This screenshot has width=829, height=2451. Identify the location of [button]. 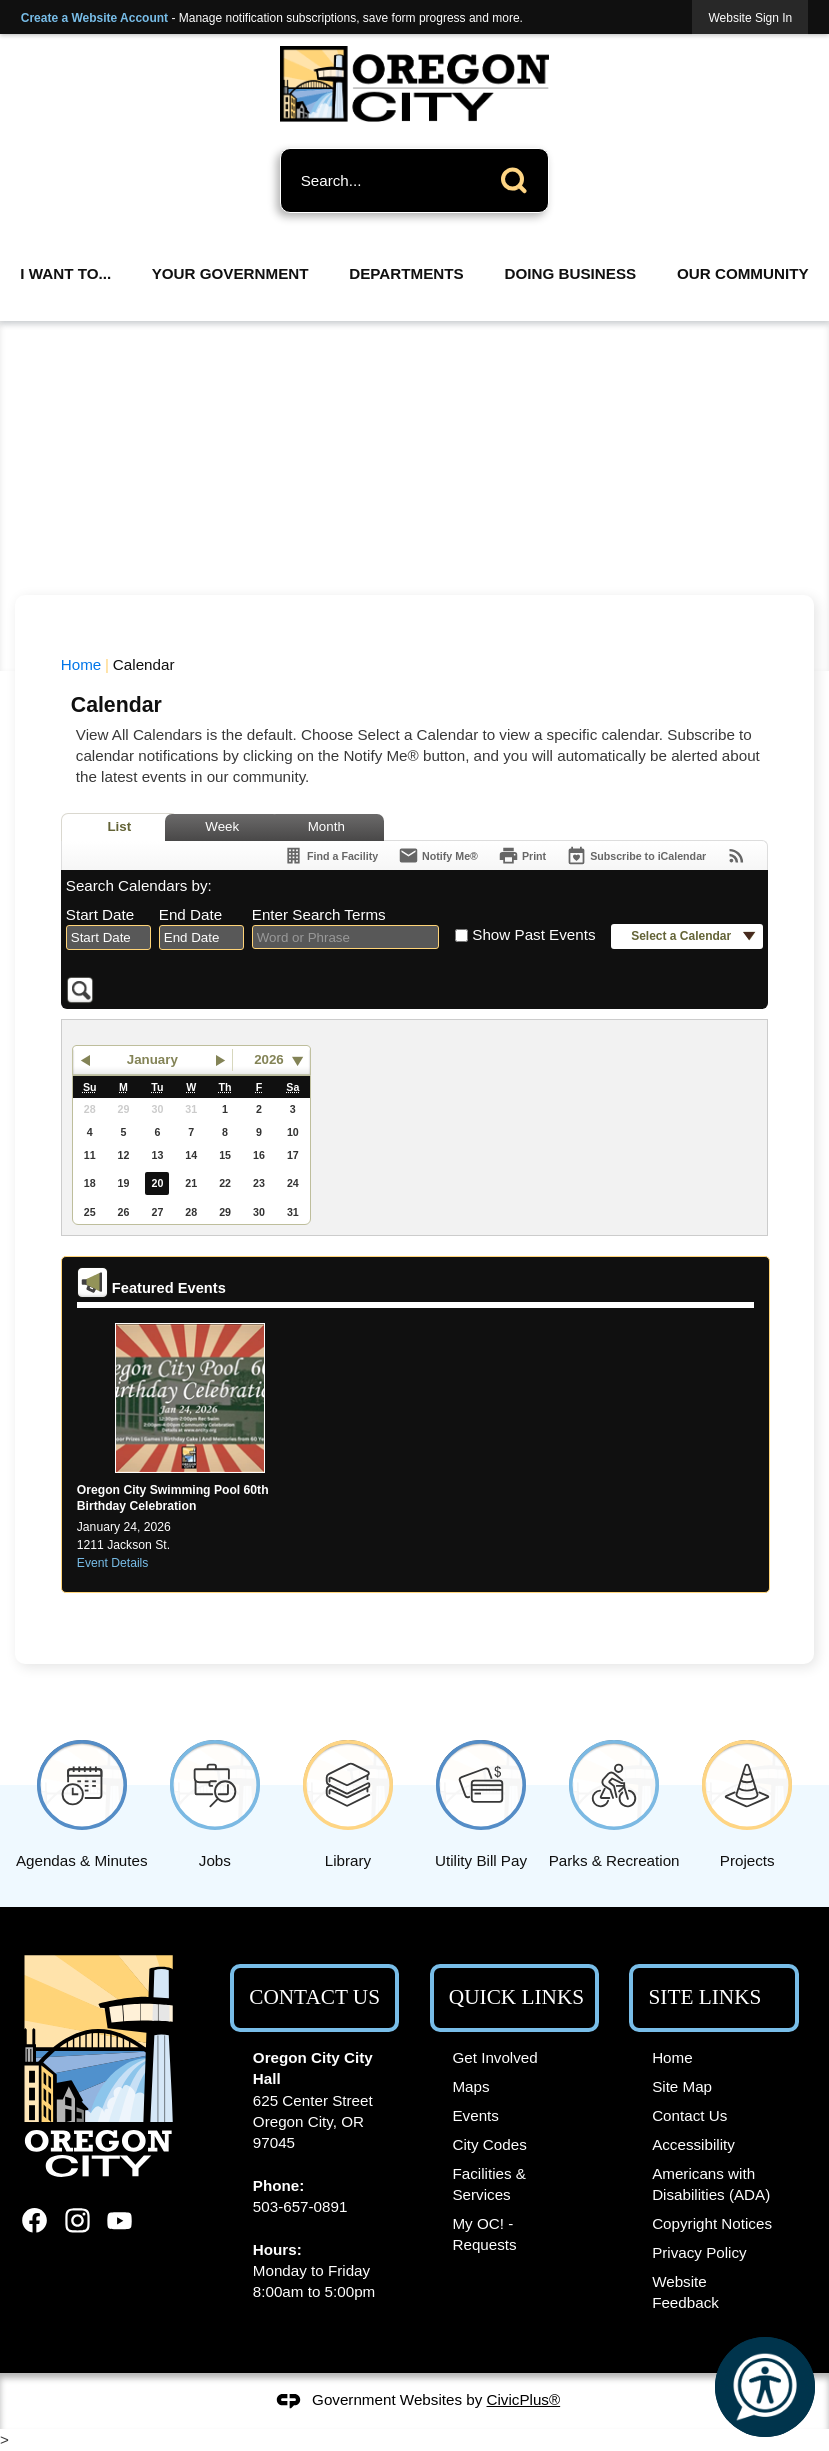
(519, 176).